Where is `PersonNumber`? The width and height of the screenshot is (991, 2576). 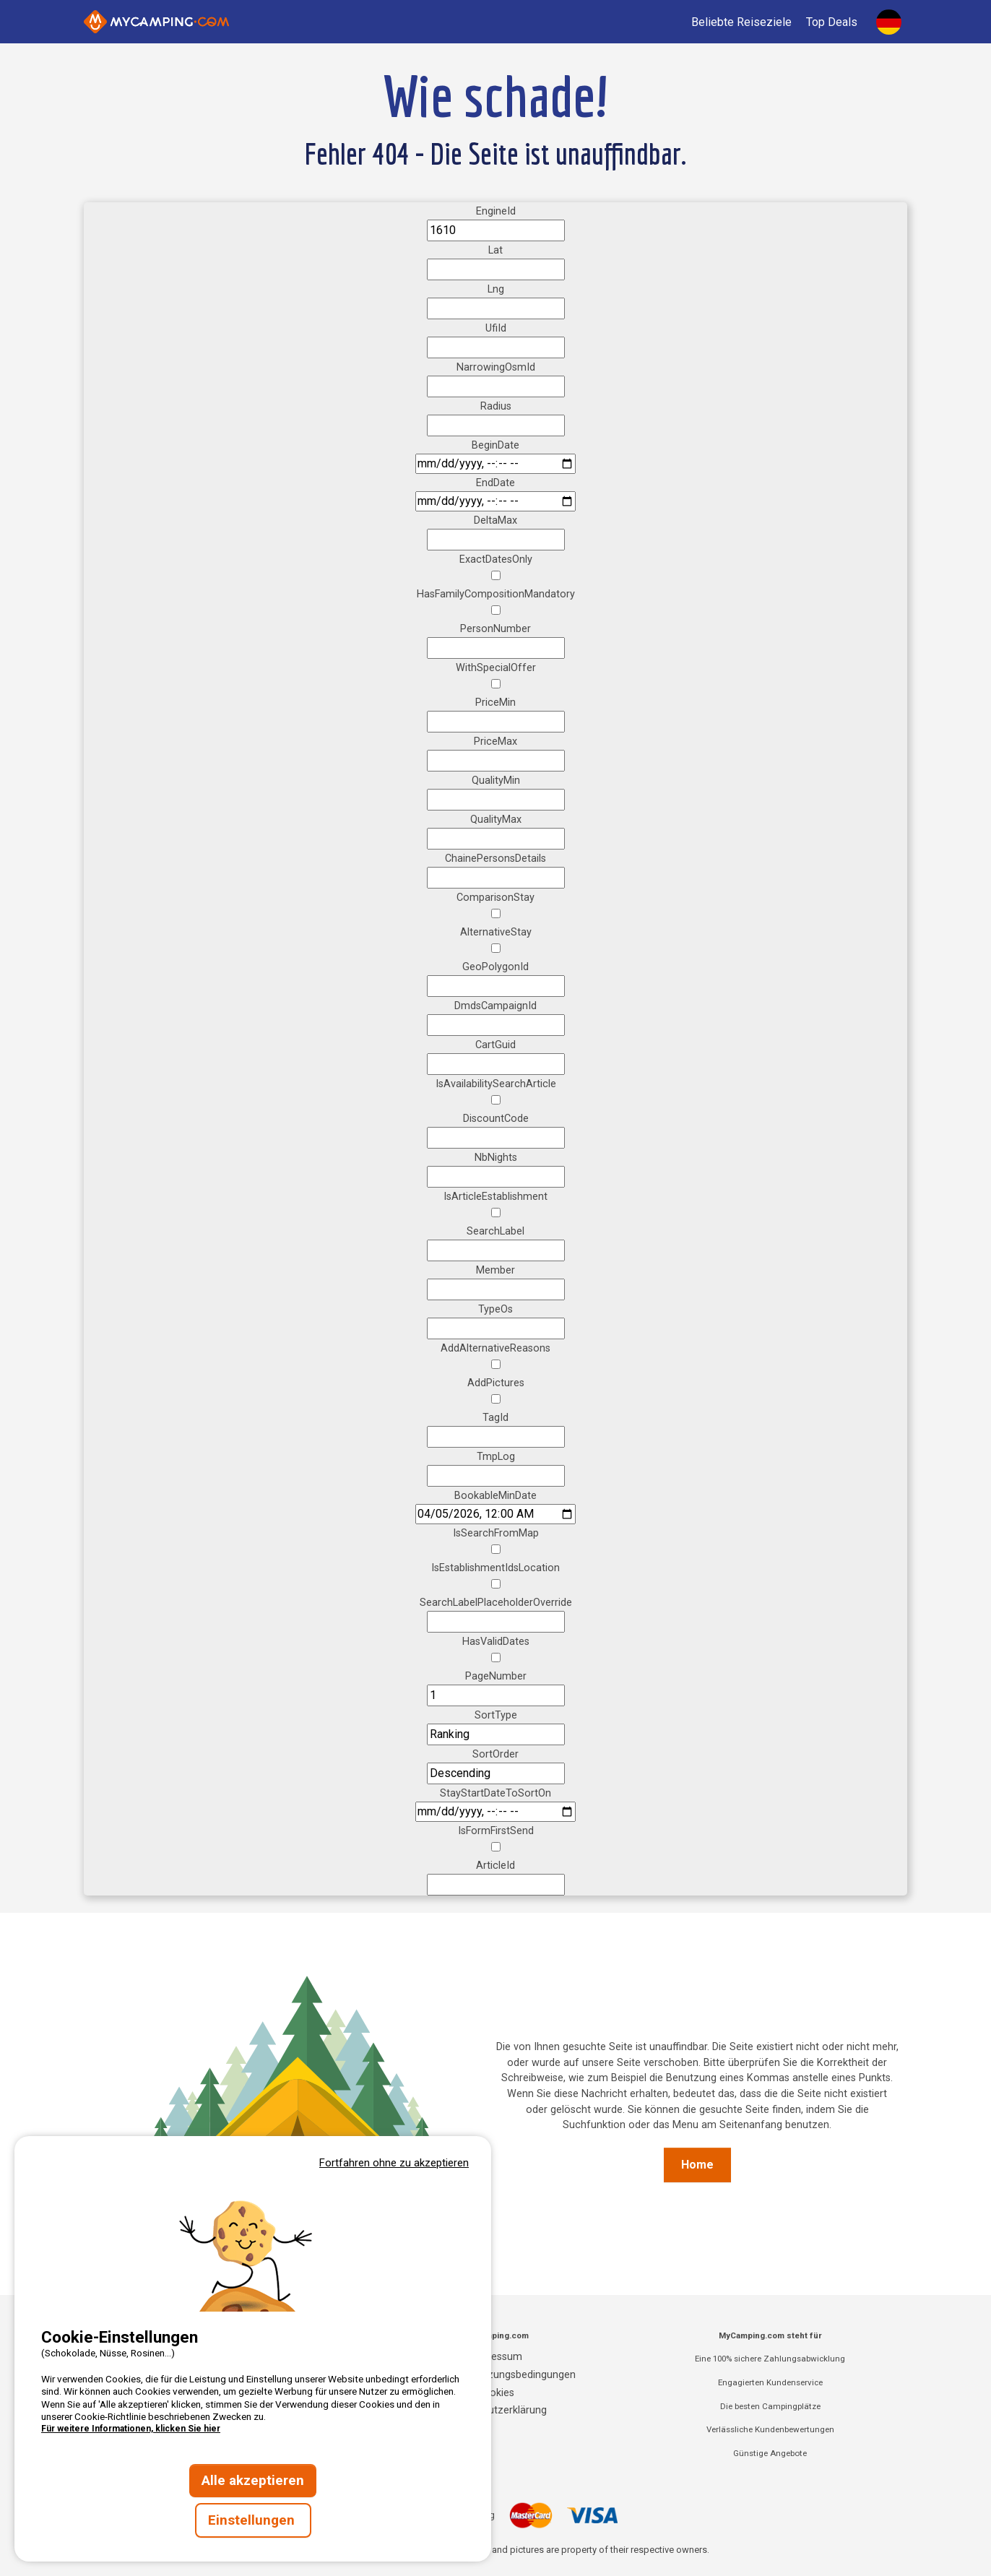
PersonNumber is located at coordinates (495, 629).